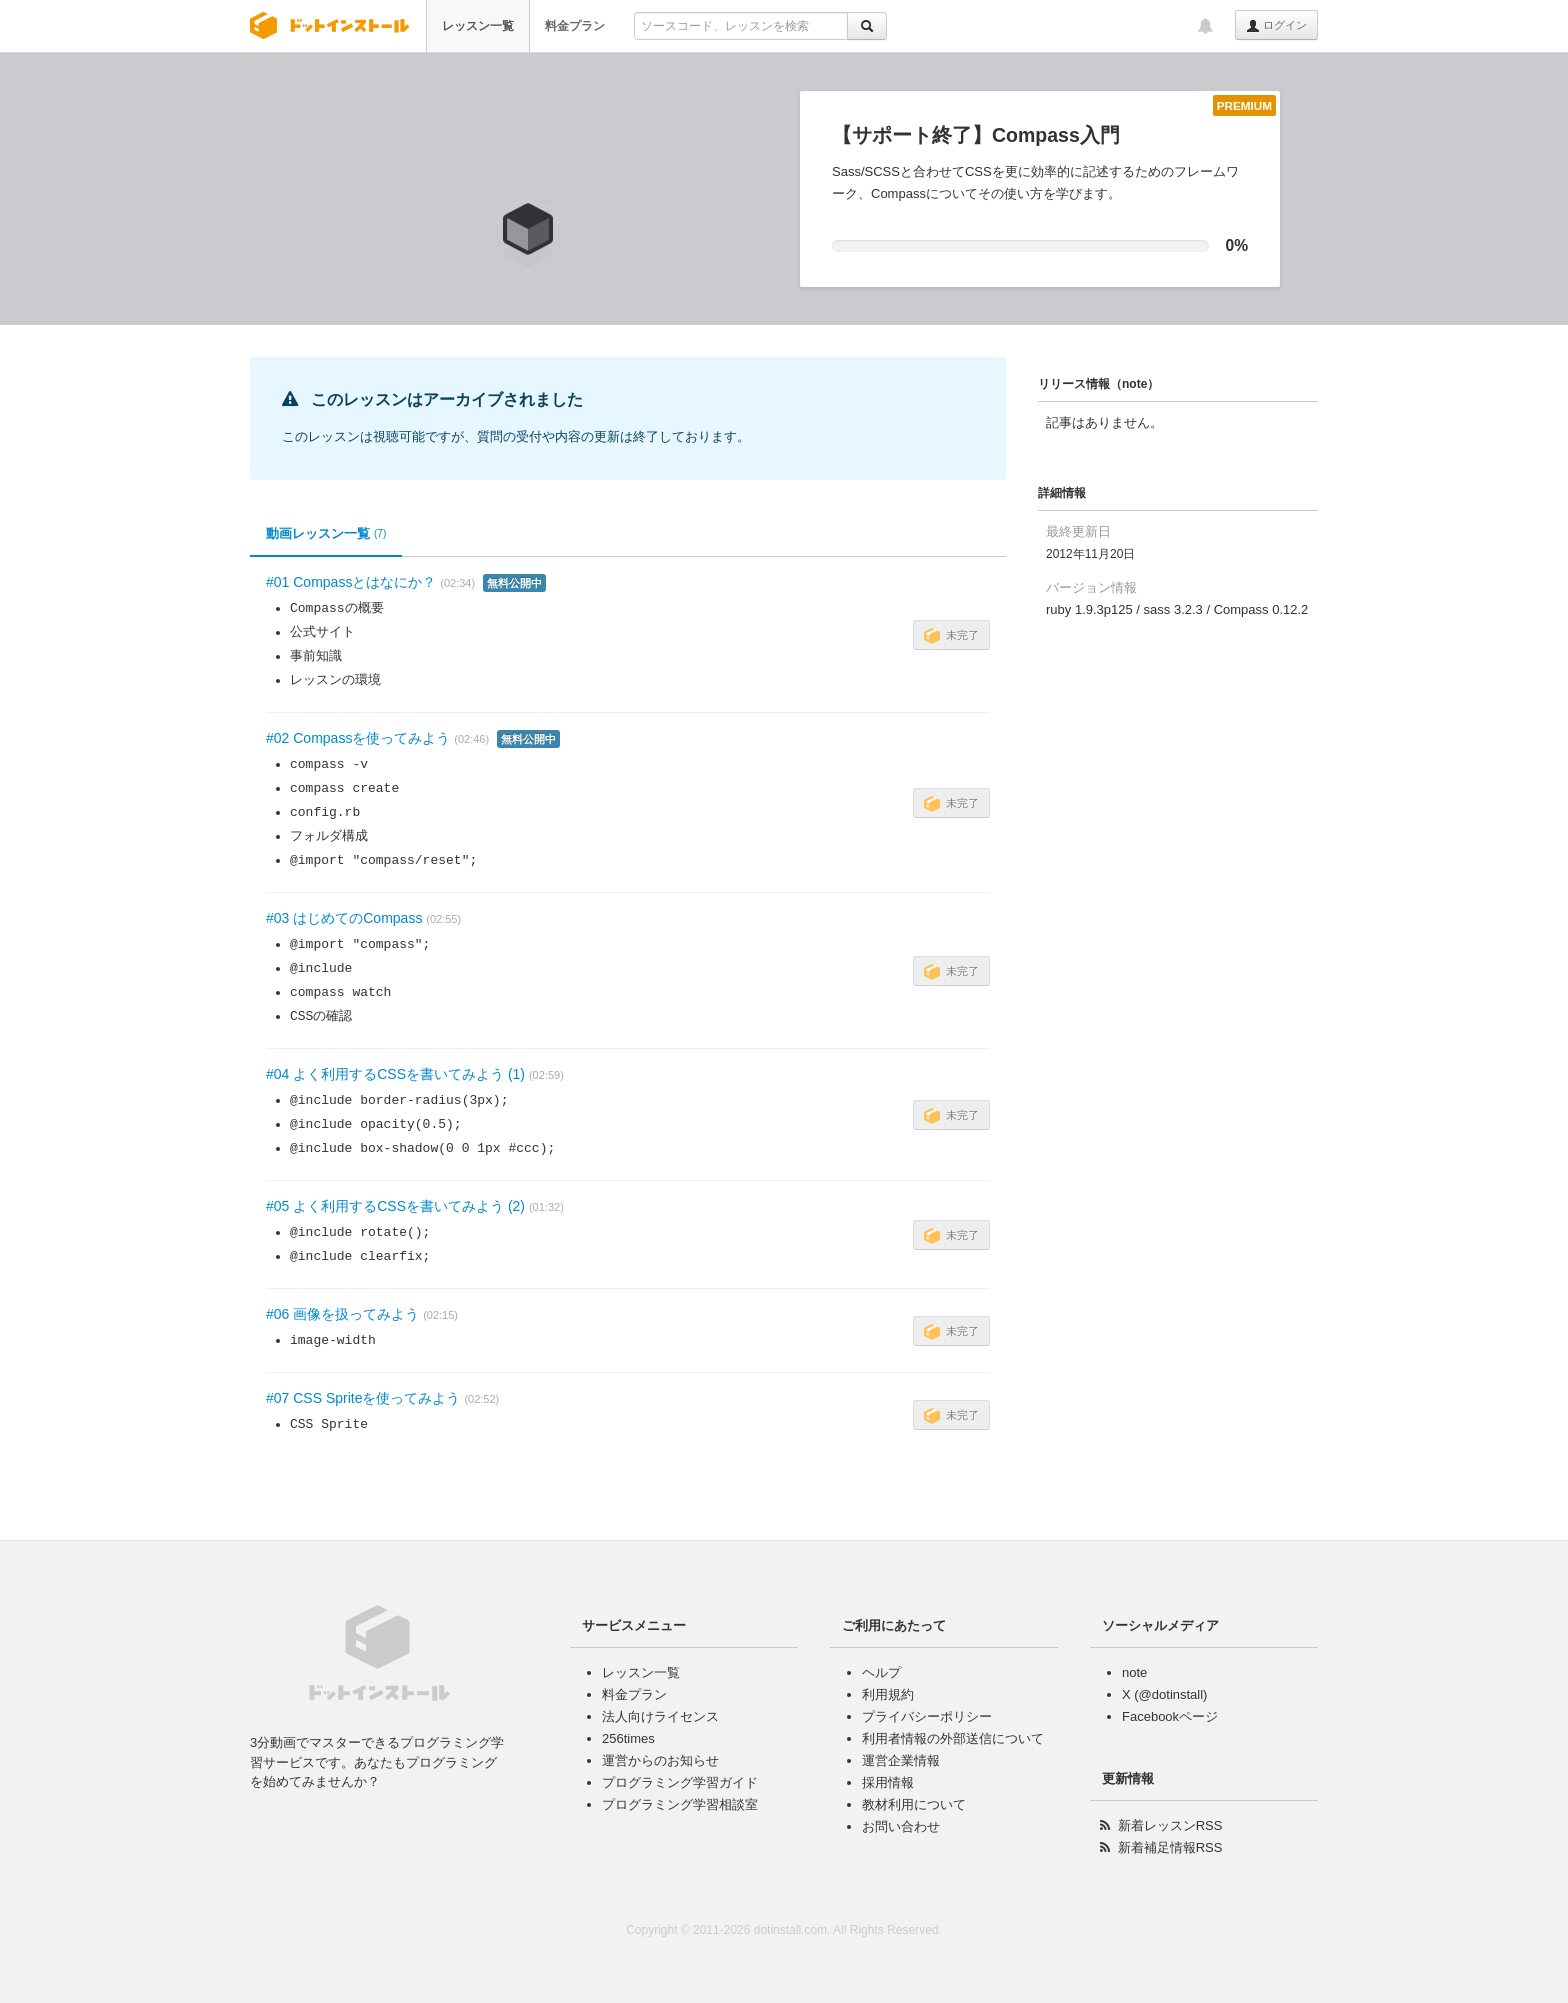  Describe the element at coordinates (1164, 1694) in the screenshot. I see `X (@dotinstall)` at that location.